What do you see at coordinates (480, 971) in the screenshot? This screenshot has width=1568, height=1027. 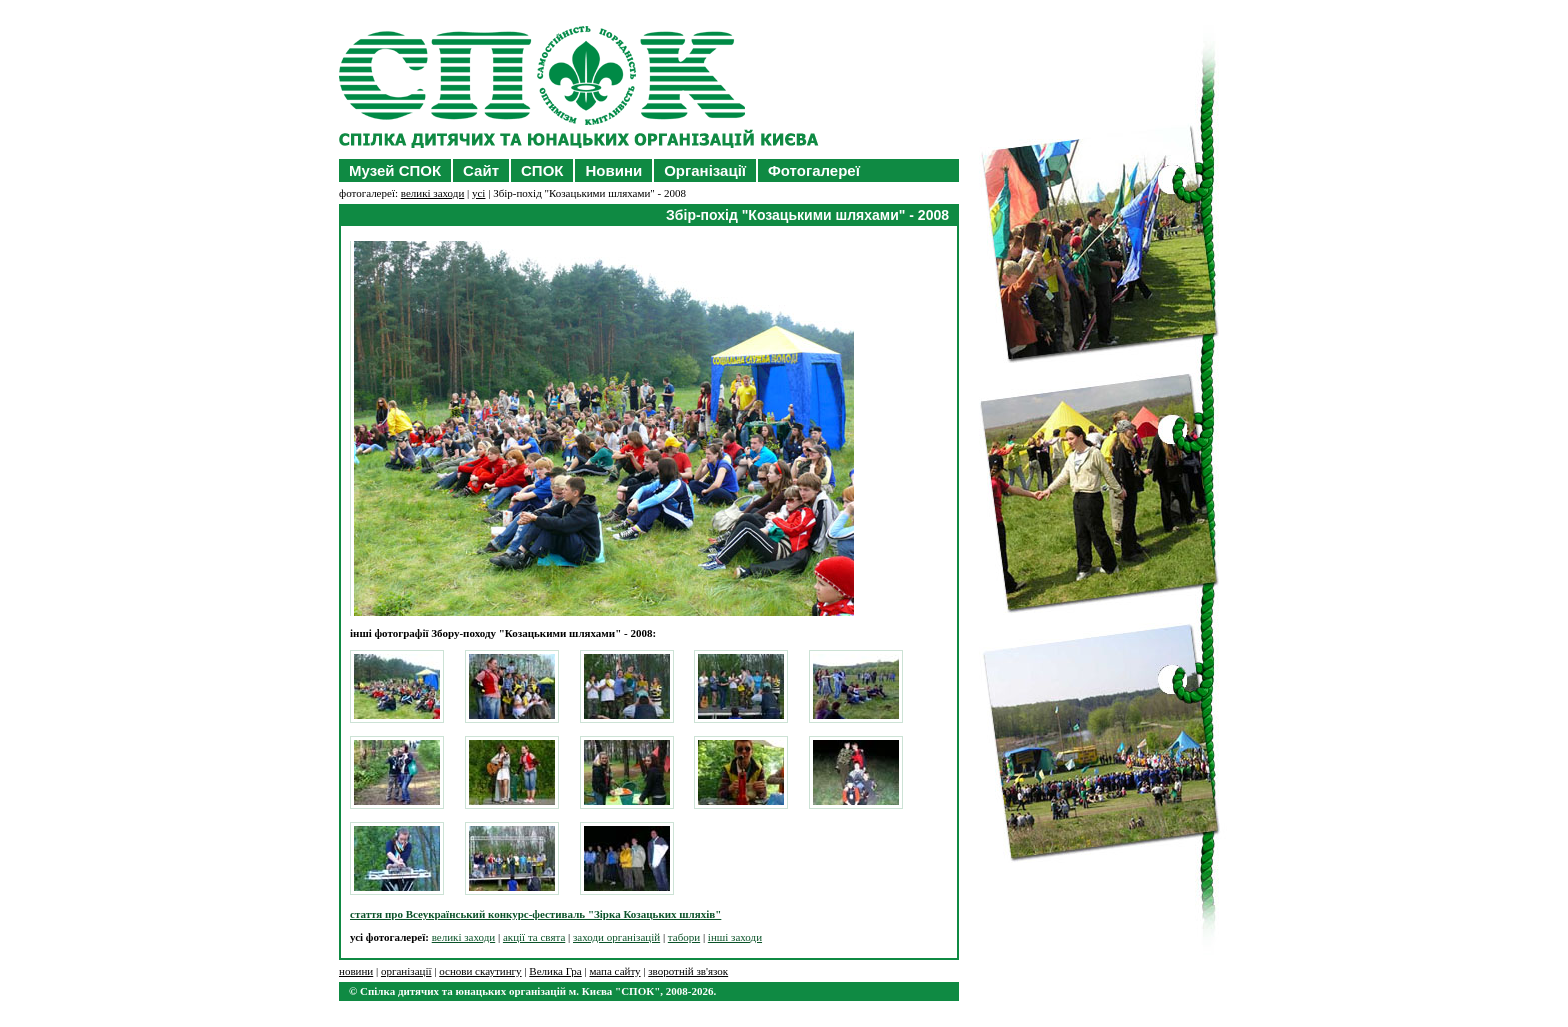 I see `основи скаутингу` at bounding box center [480, 971].